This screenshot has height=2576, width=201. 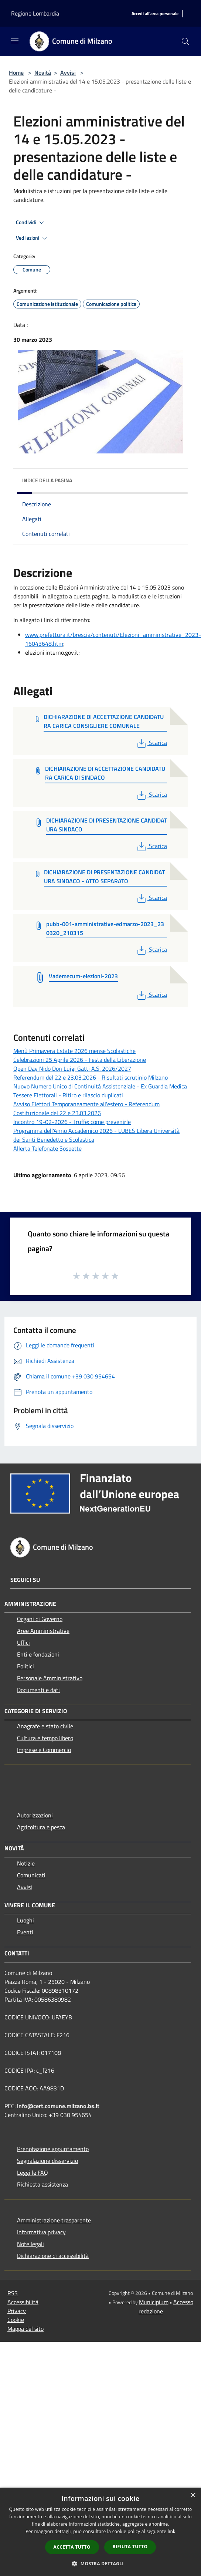 I want to click on Comunicati, so click(x=31, y=1875).